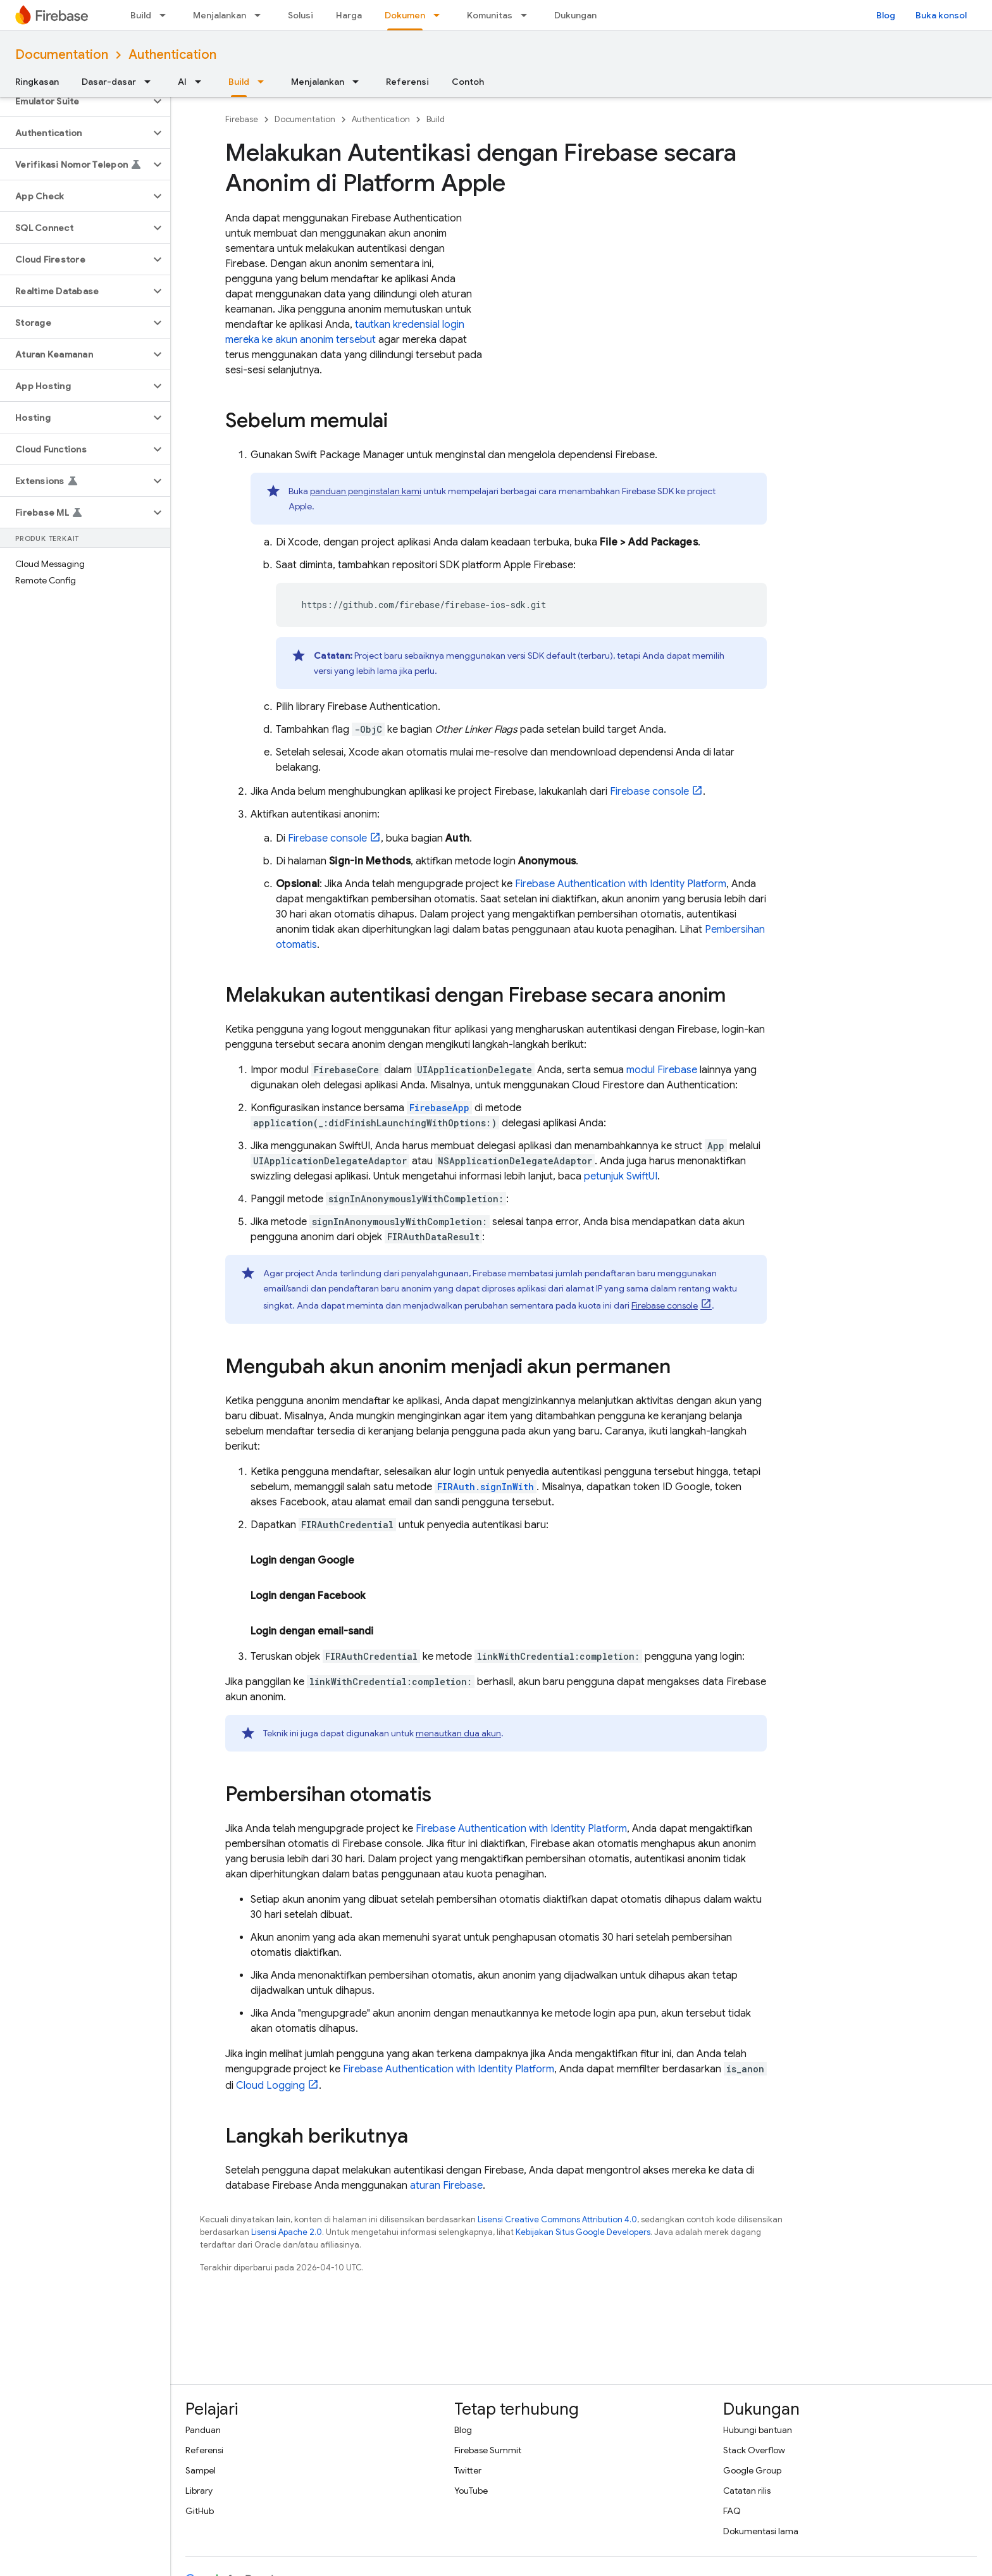  Describe the element at coordinates (166, 15) in the screenshot. I see `[Menu dropdown untuk Build]` at that location.